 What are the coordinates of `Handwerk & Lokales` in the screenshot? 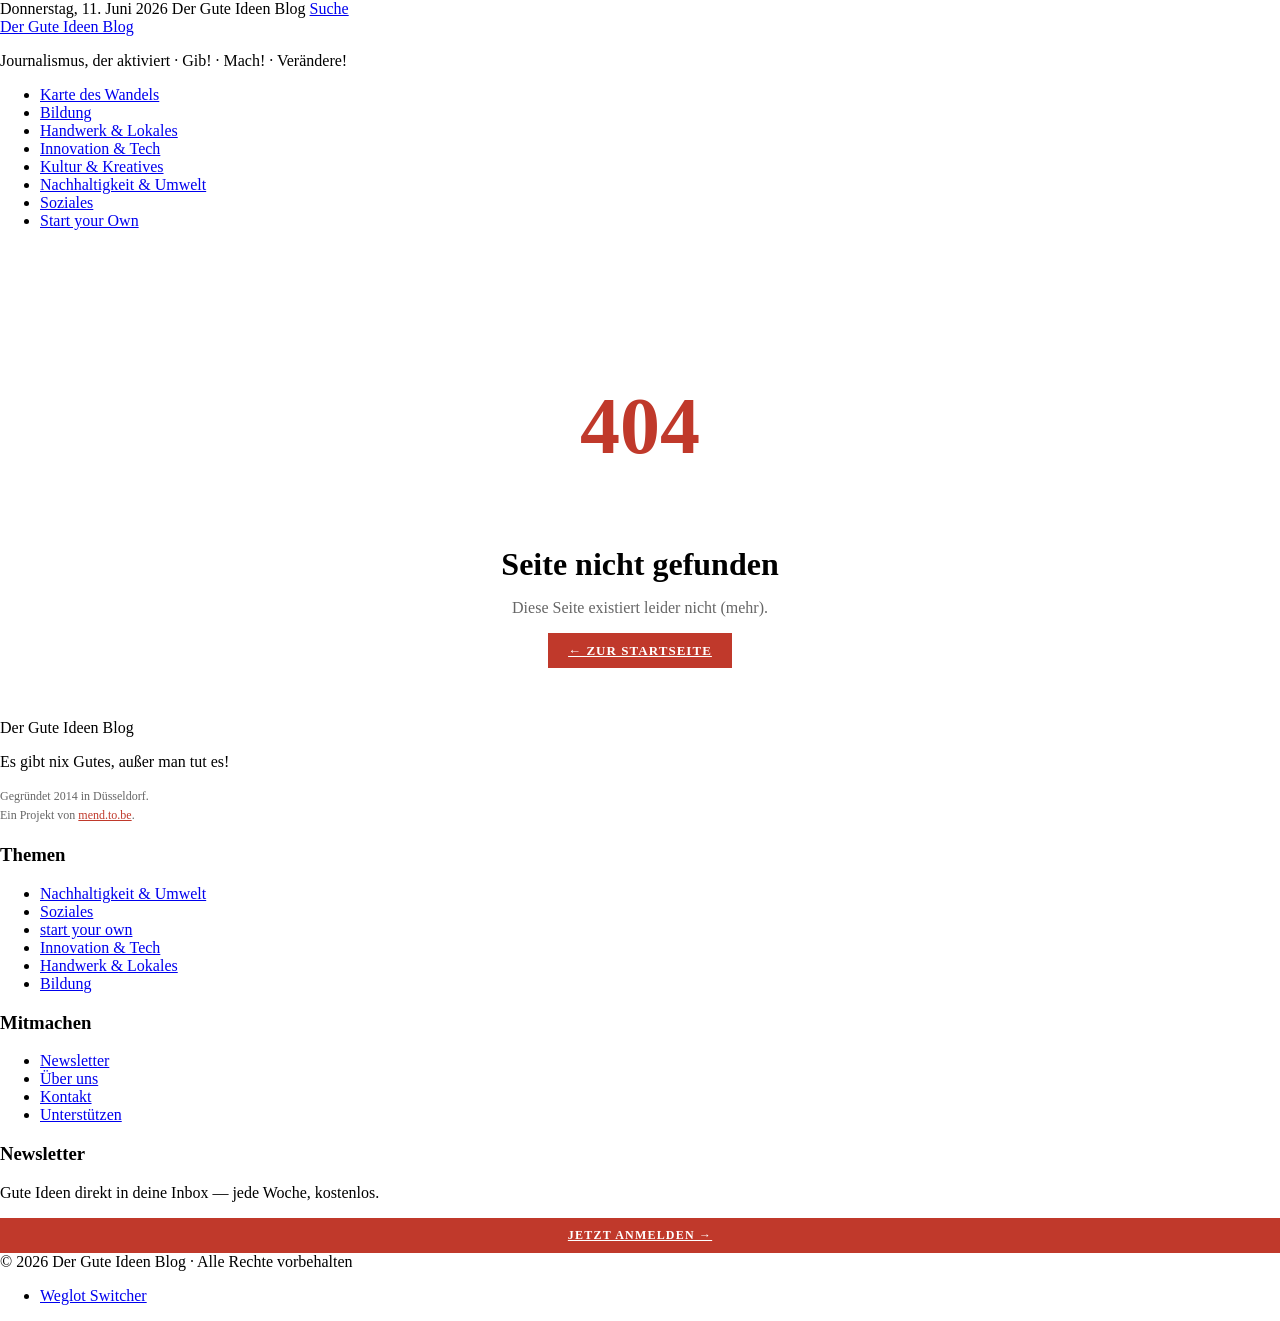 It's located at (109, 130).